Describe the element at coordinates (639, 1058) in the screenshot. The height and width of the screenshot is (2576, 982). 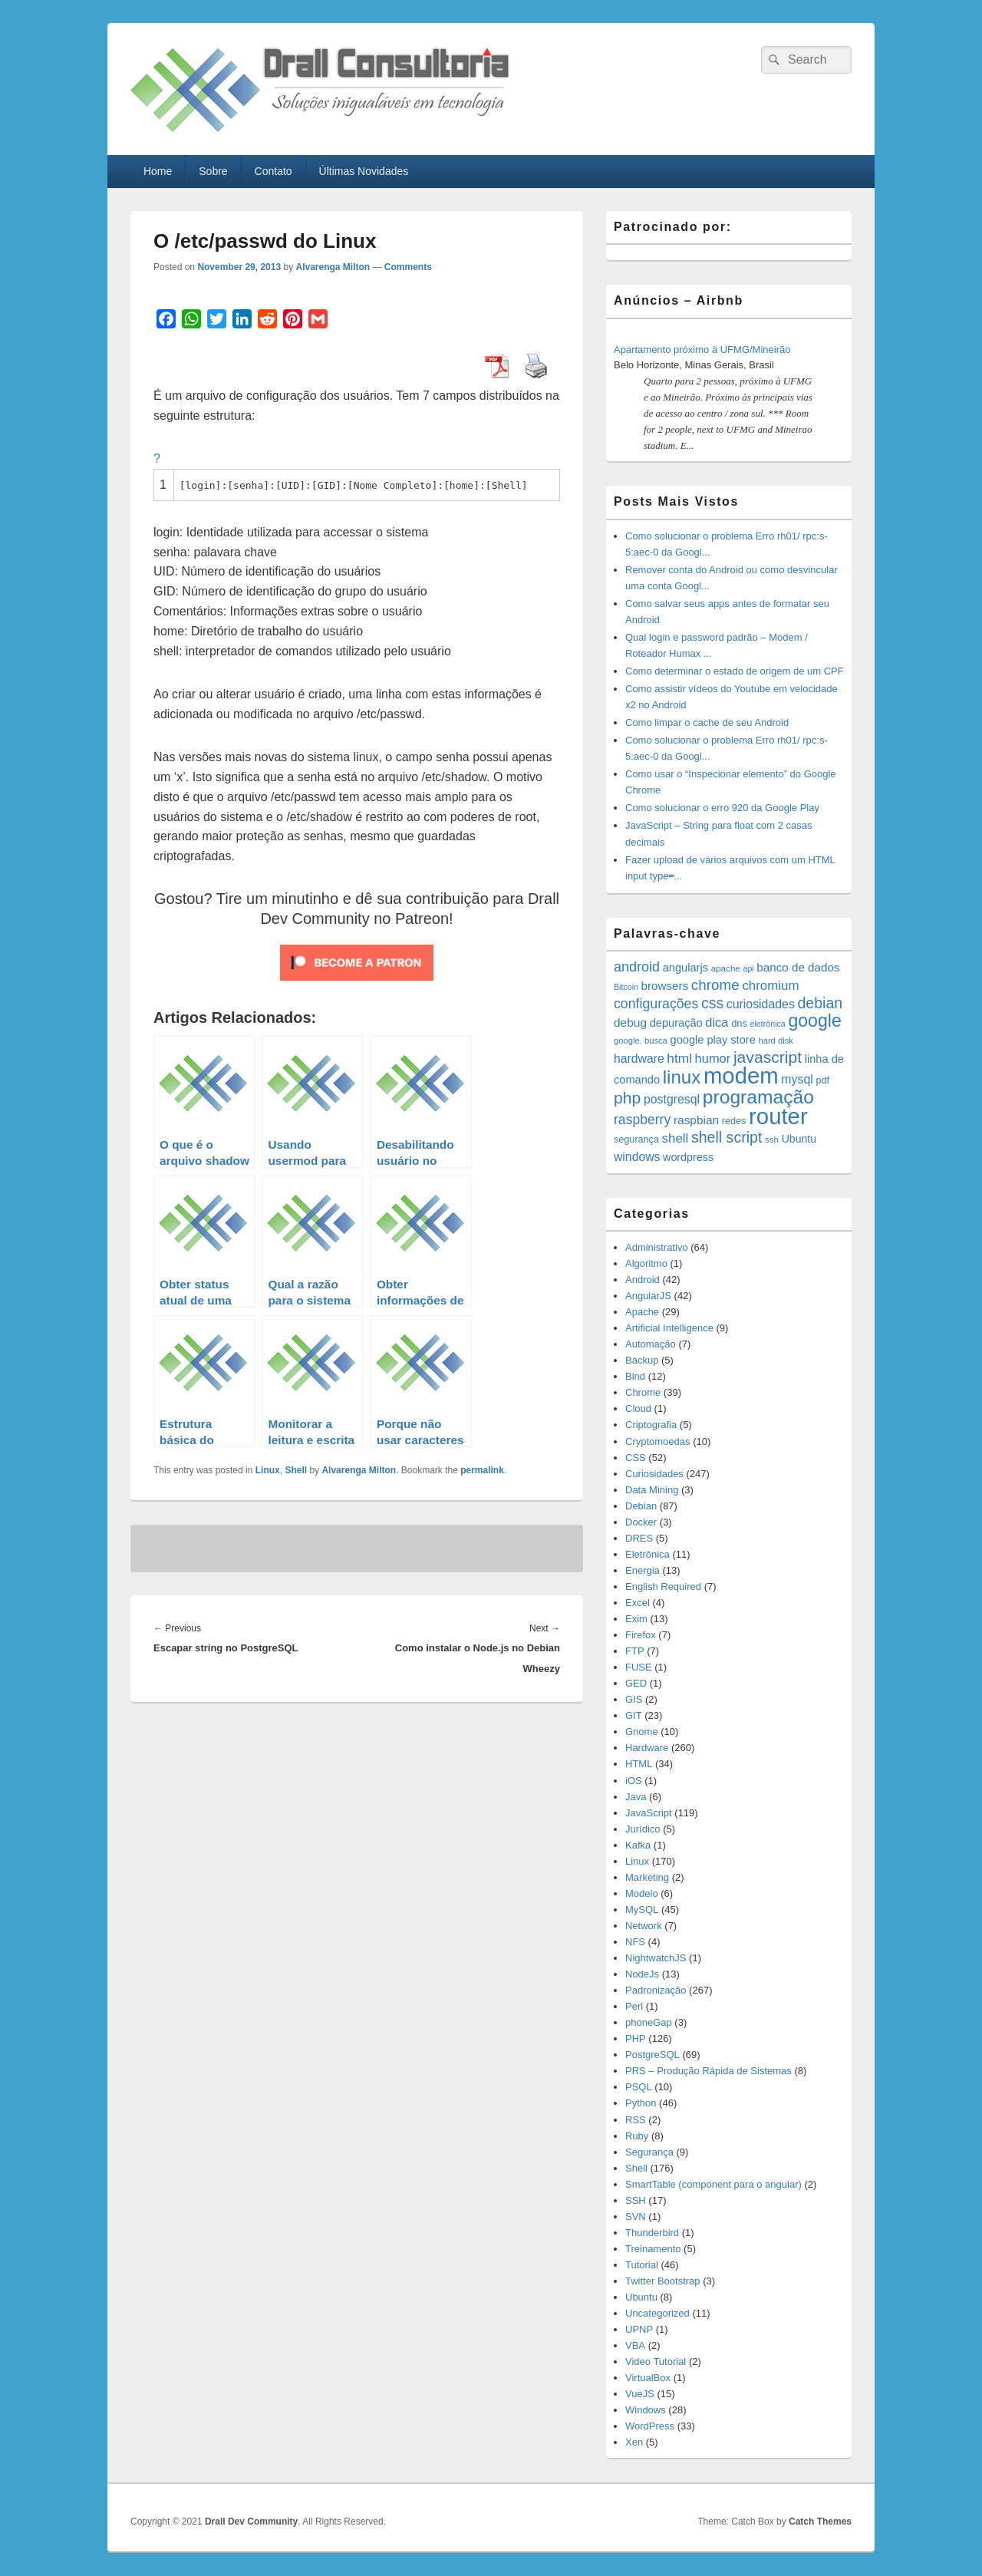
I see `hardware [hardware (24 items)]` at that location.